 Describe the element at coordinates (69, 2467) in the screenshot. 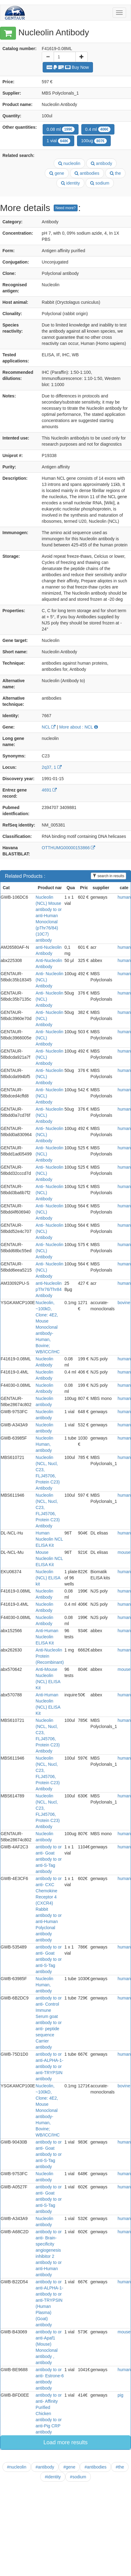

I see `#gene` at that location.